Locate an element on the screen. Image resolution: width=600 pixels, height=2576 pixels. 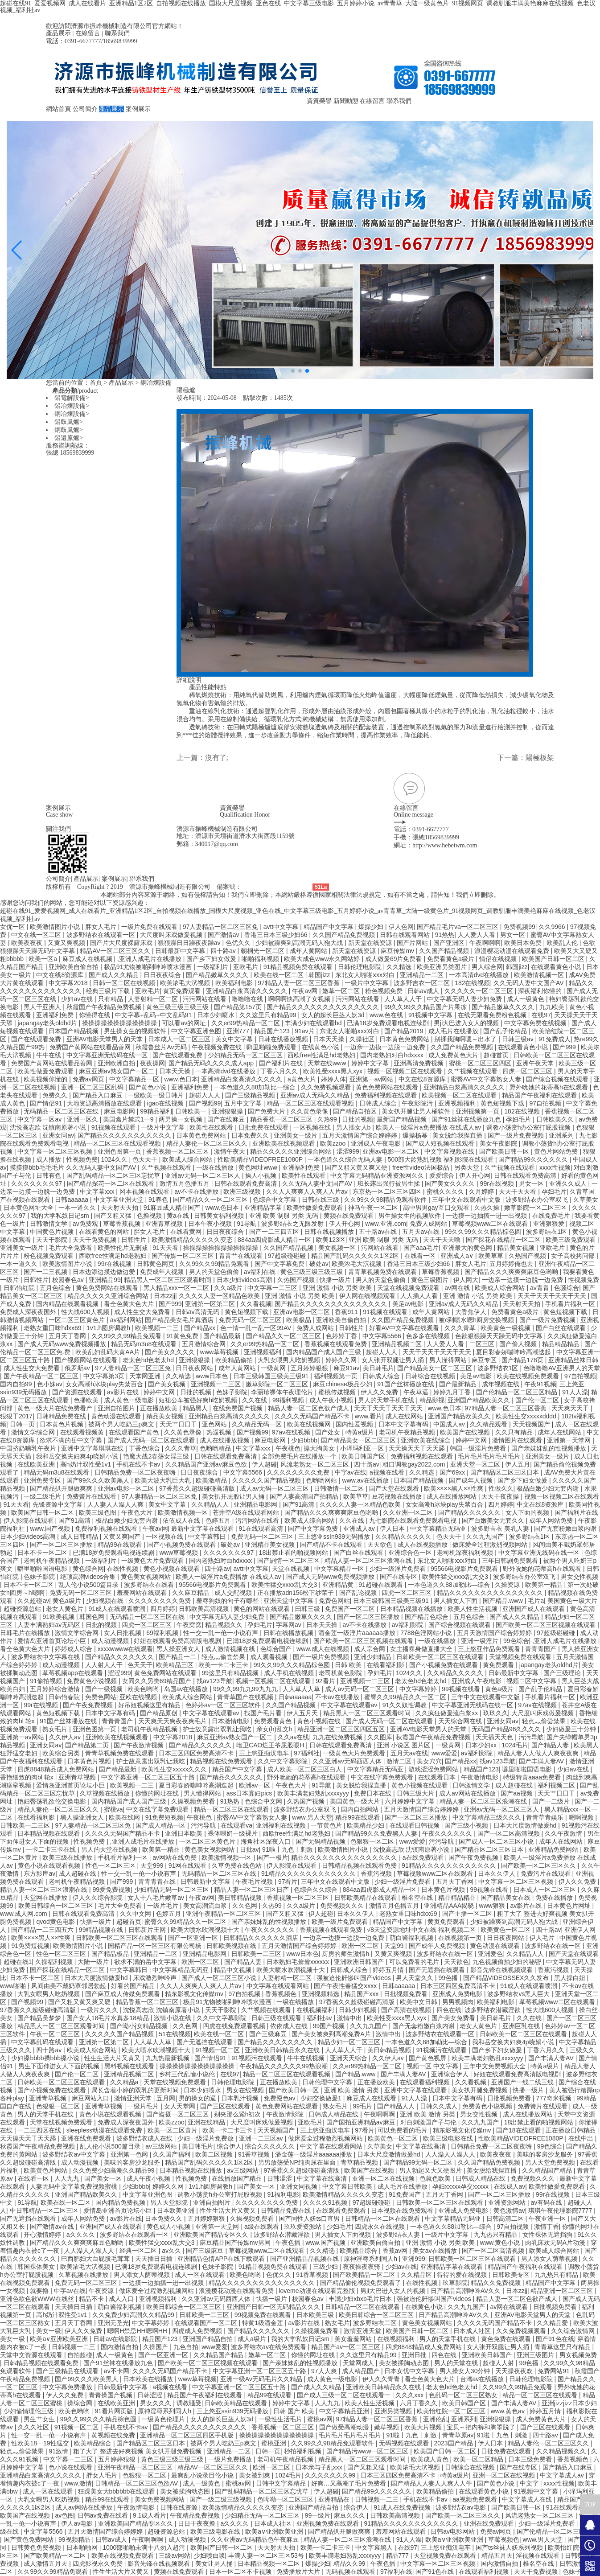
中文字幕精品无码亚 is located at coordinates (439, 1528).